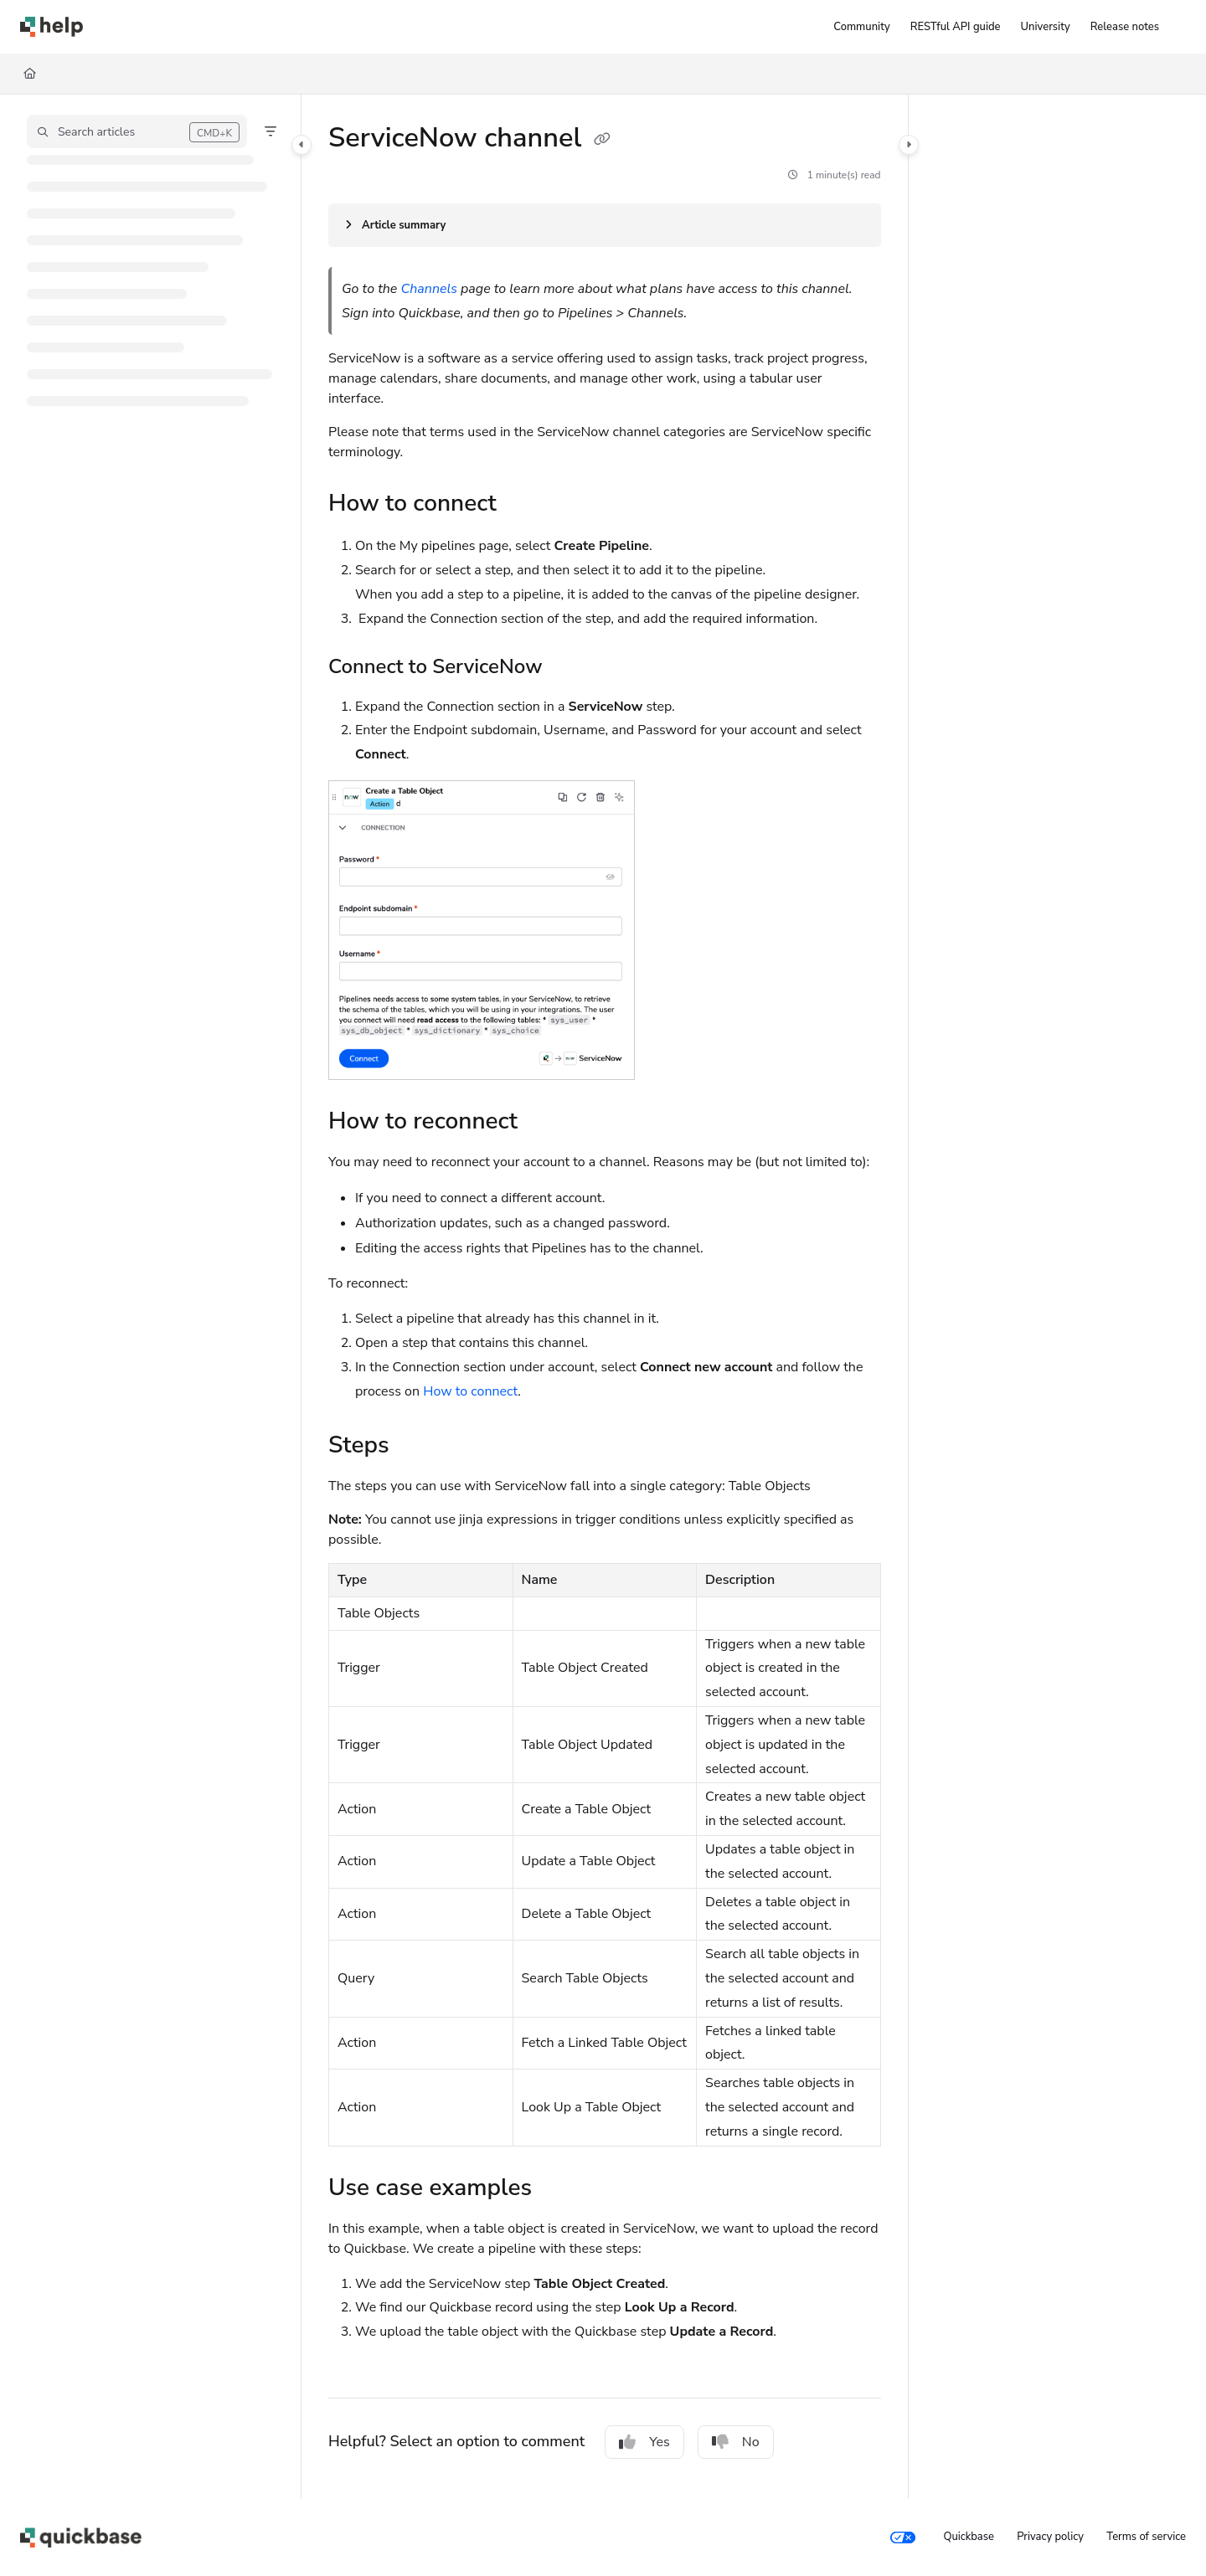 Image resolution: width=1206 pixels, height=2576 pixels. I want to click on Terms of service, so click(1146, 2536).